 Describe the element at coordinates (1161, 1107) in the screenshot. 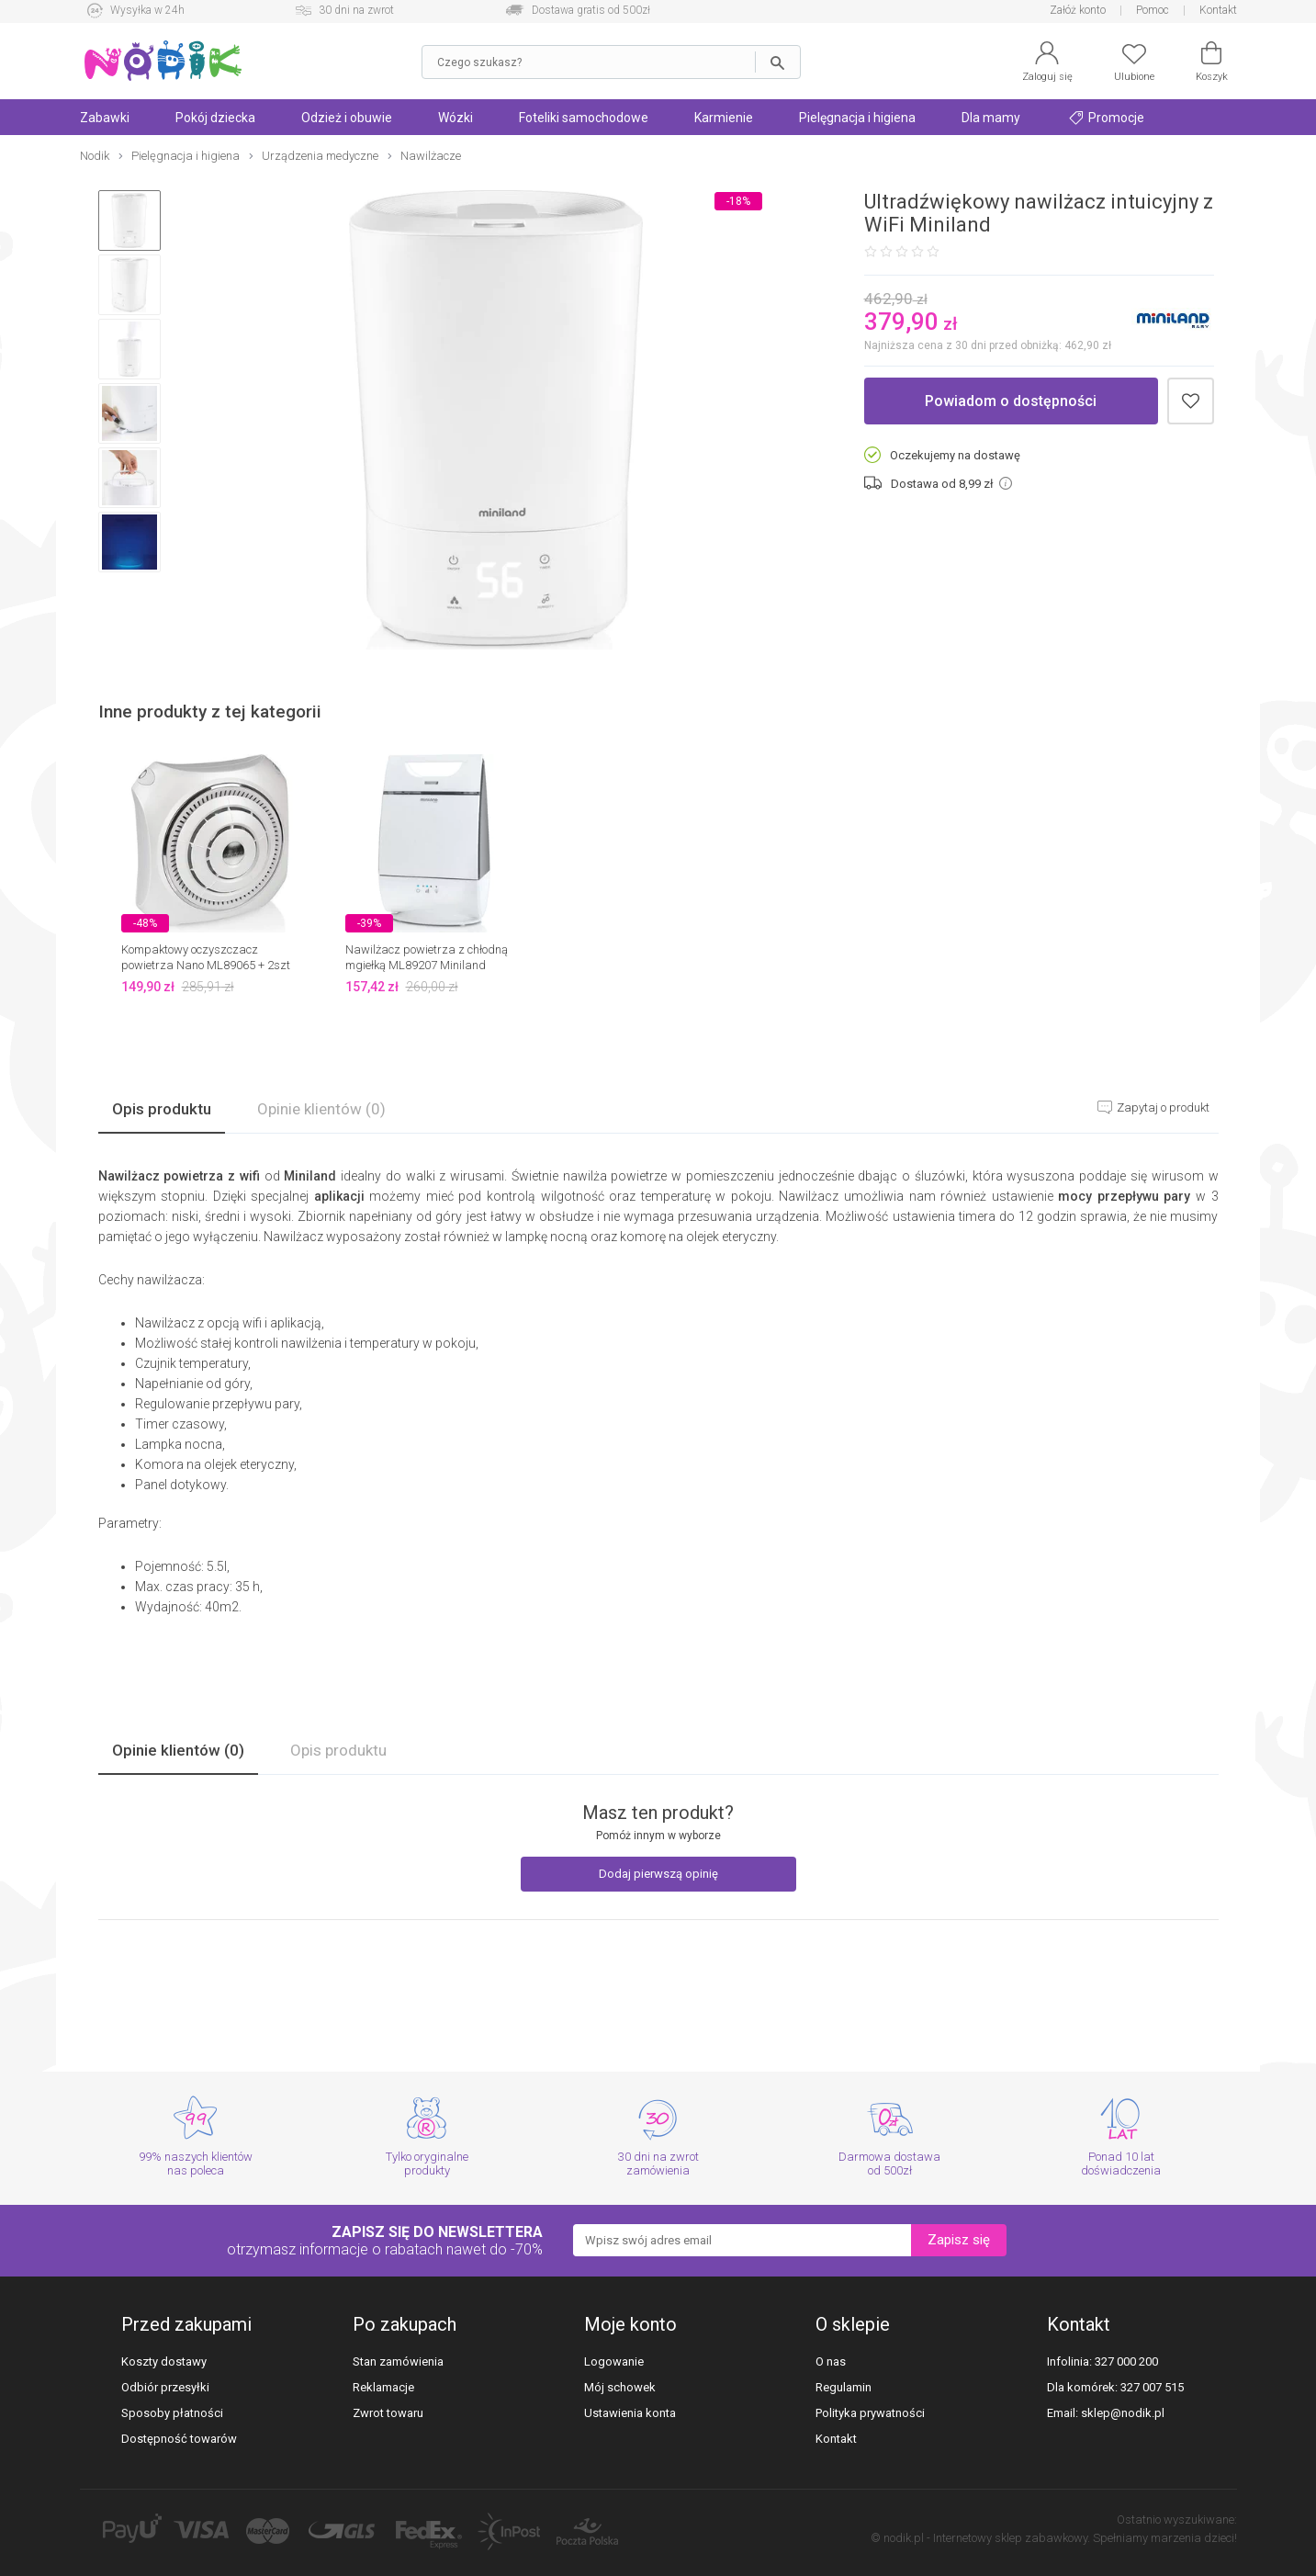

I see `Zapytaj o produkt` at that location.